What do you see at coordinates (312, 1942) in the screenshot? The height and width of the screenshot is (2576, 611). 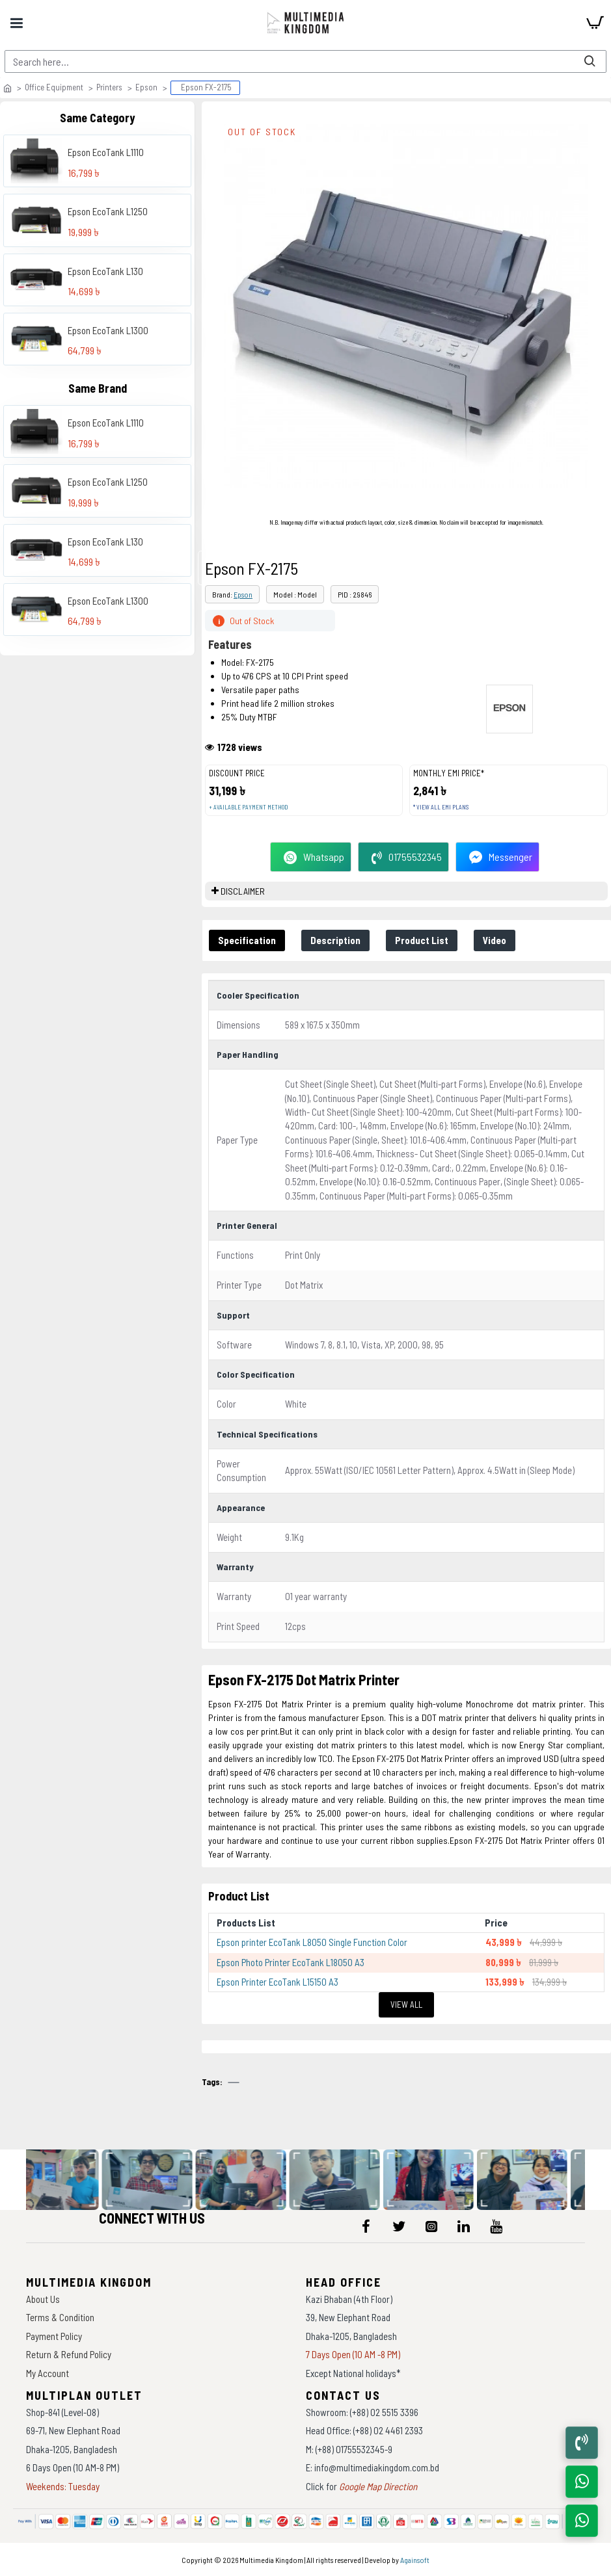 I see `Epson printer EcoTank L8050 Single Function Color` at bounding box center [312, 1942].